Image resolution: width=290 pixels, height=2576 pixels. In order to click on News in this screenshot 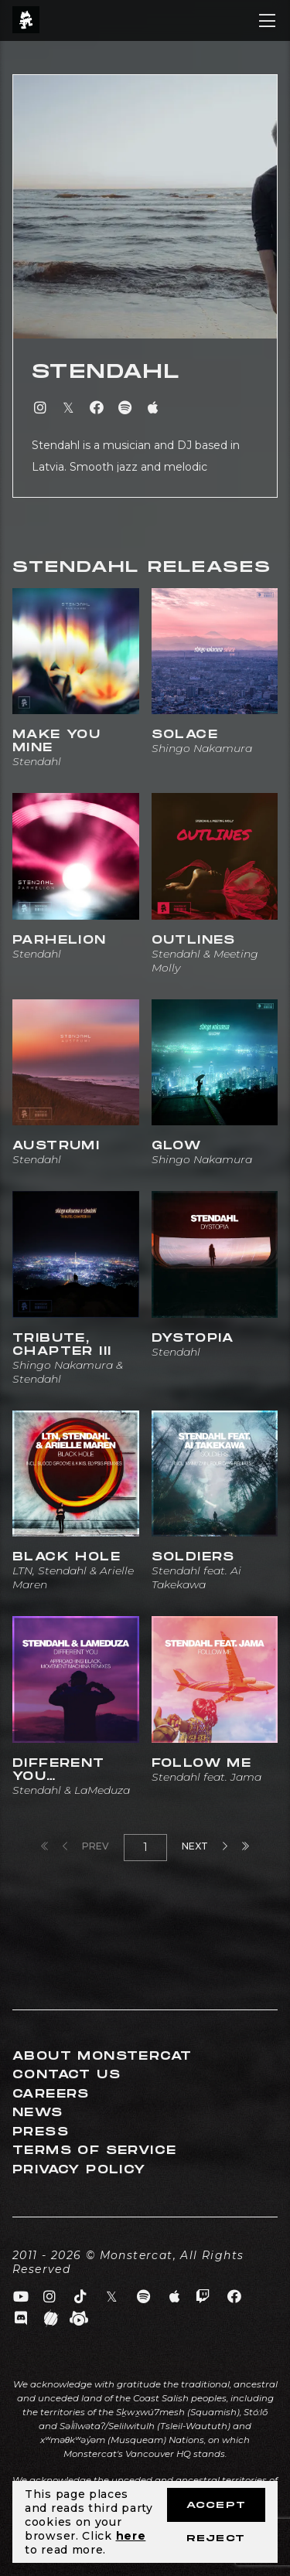, I will do `click(37, 2112)`.